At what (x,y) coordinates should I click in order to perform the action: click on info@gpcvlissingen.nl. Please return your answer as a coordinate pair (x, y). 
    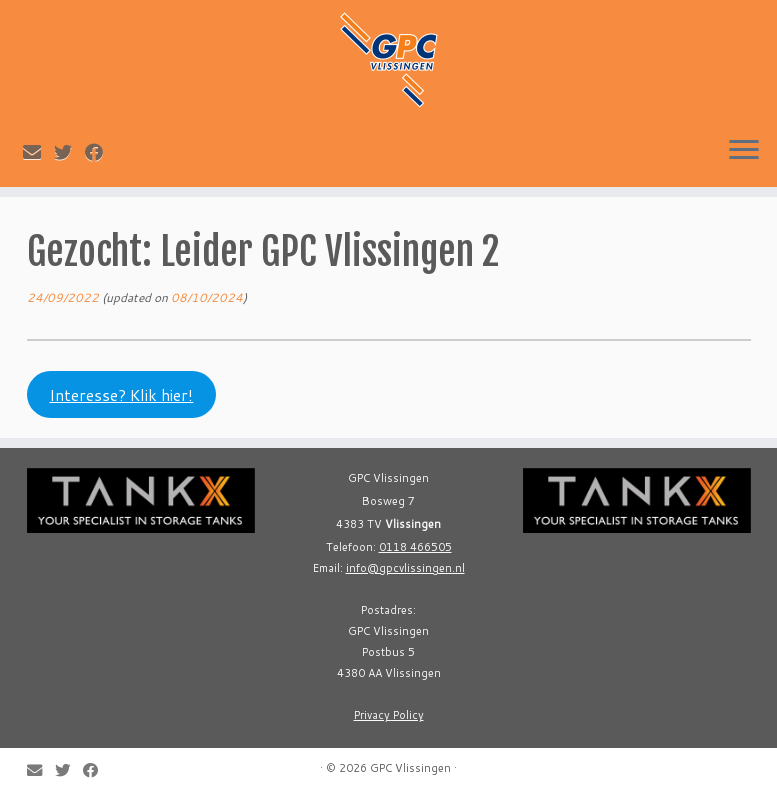
    Looking at the image, I should click on (405, 568).